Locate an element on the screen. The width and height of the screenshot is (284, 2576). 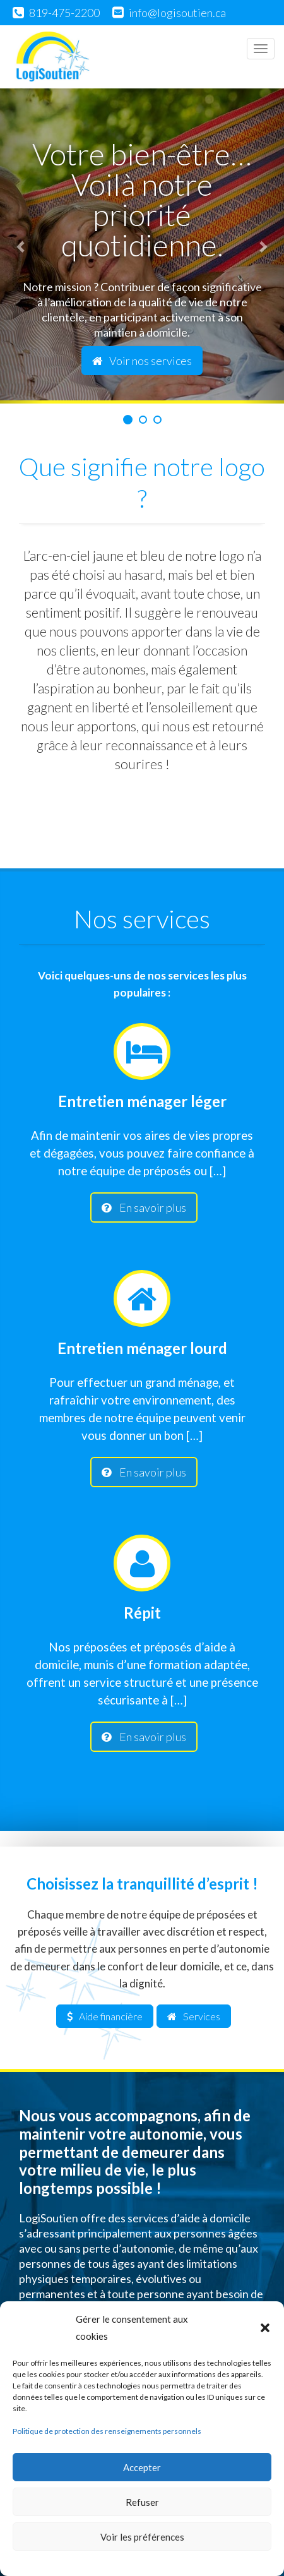
Aide financière is located at coordinates (105, 2016).